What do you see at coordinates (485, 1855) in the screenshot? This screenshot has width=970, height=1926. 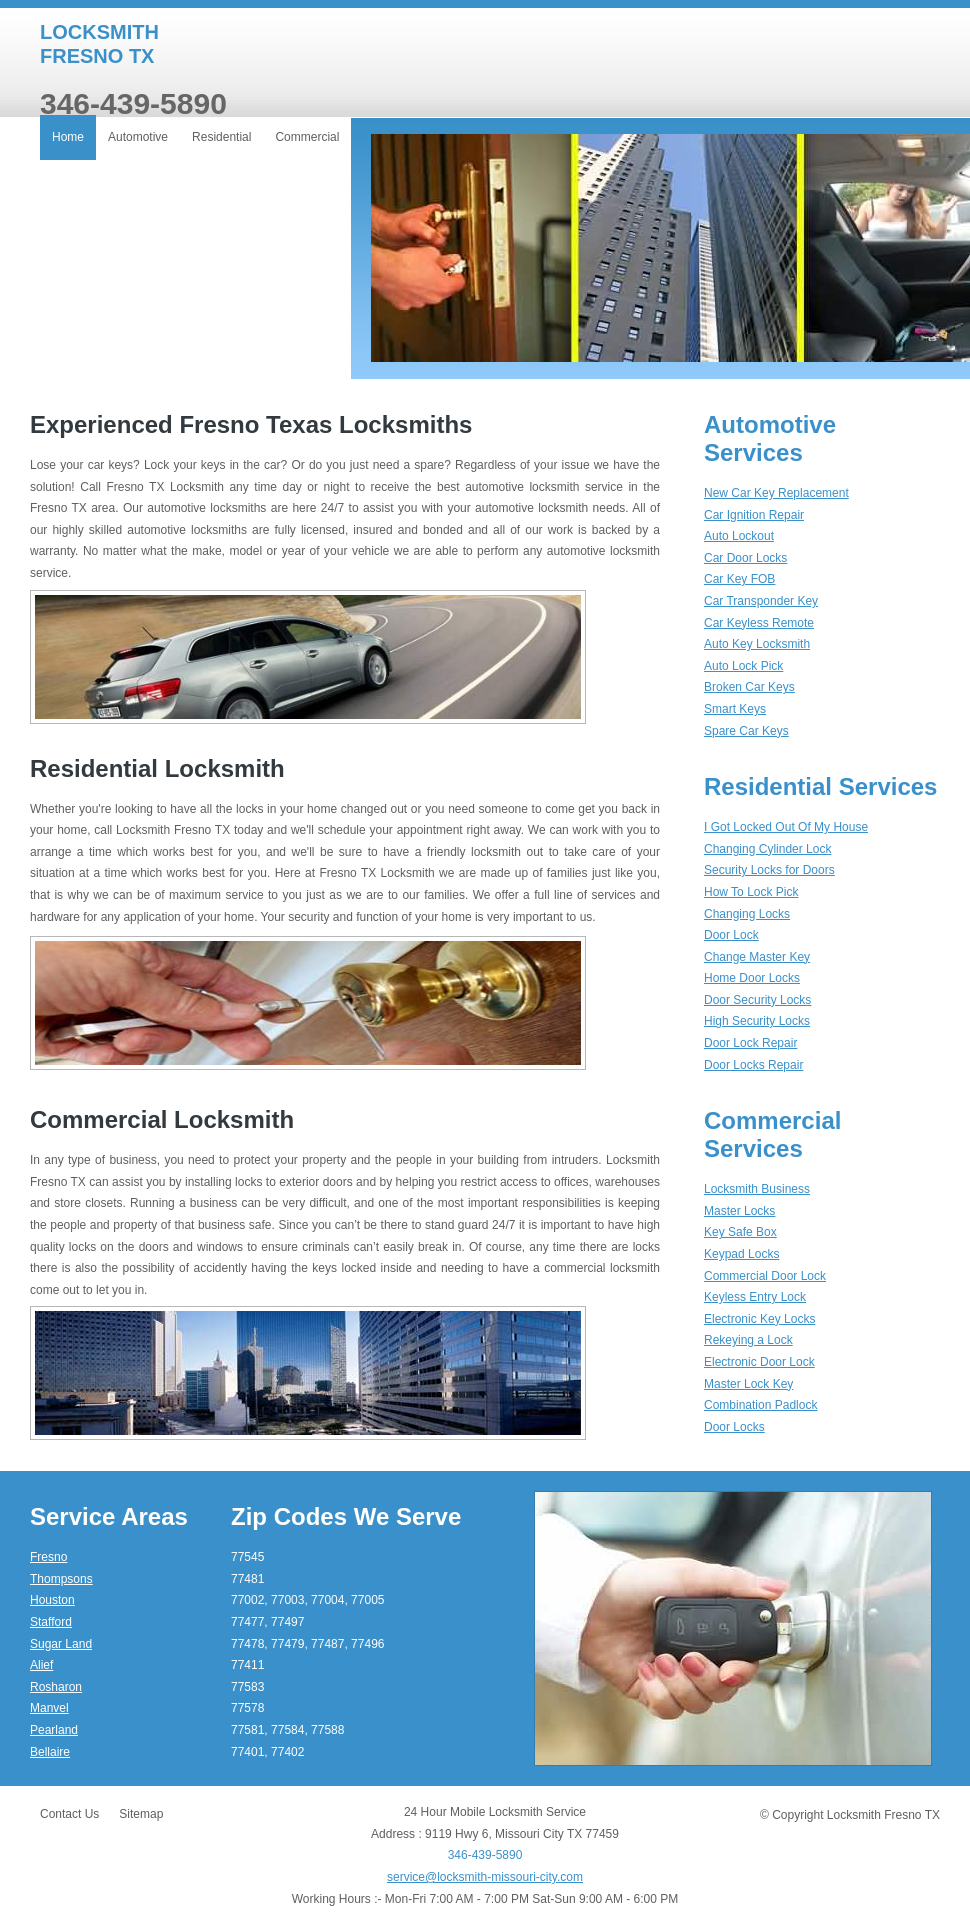 I see `346-439-5890` at bounding box center [485, 1855].